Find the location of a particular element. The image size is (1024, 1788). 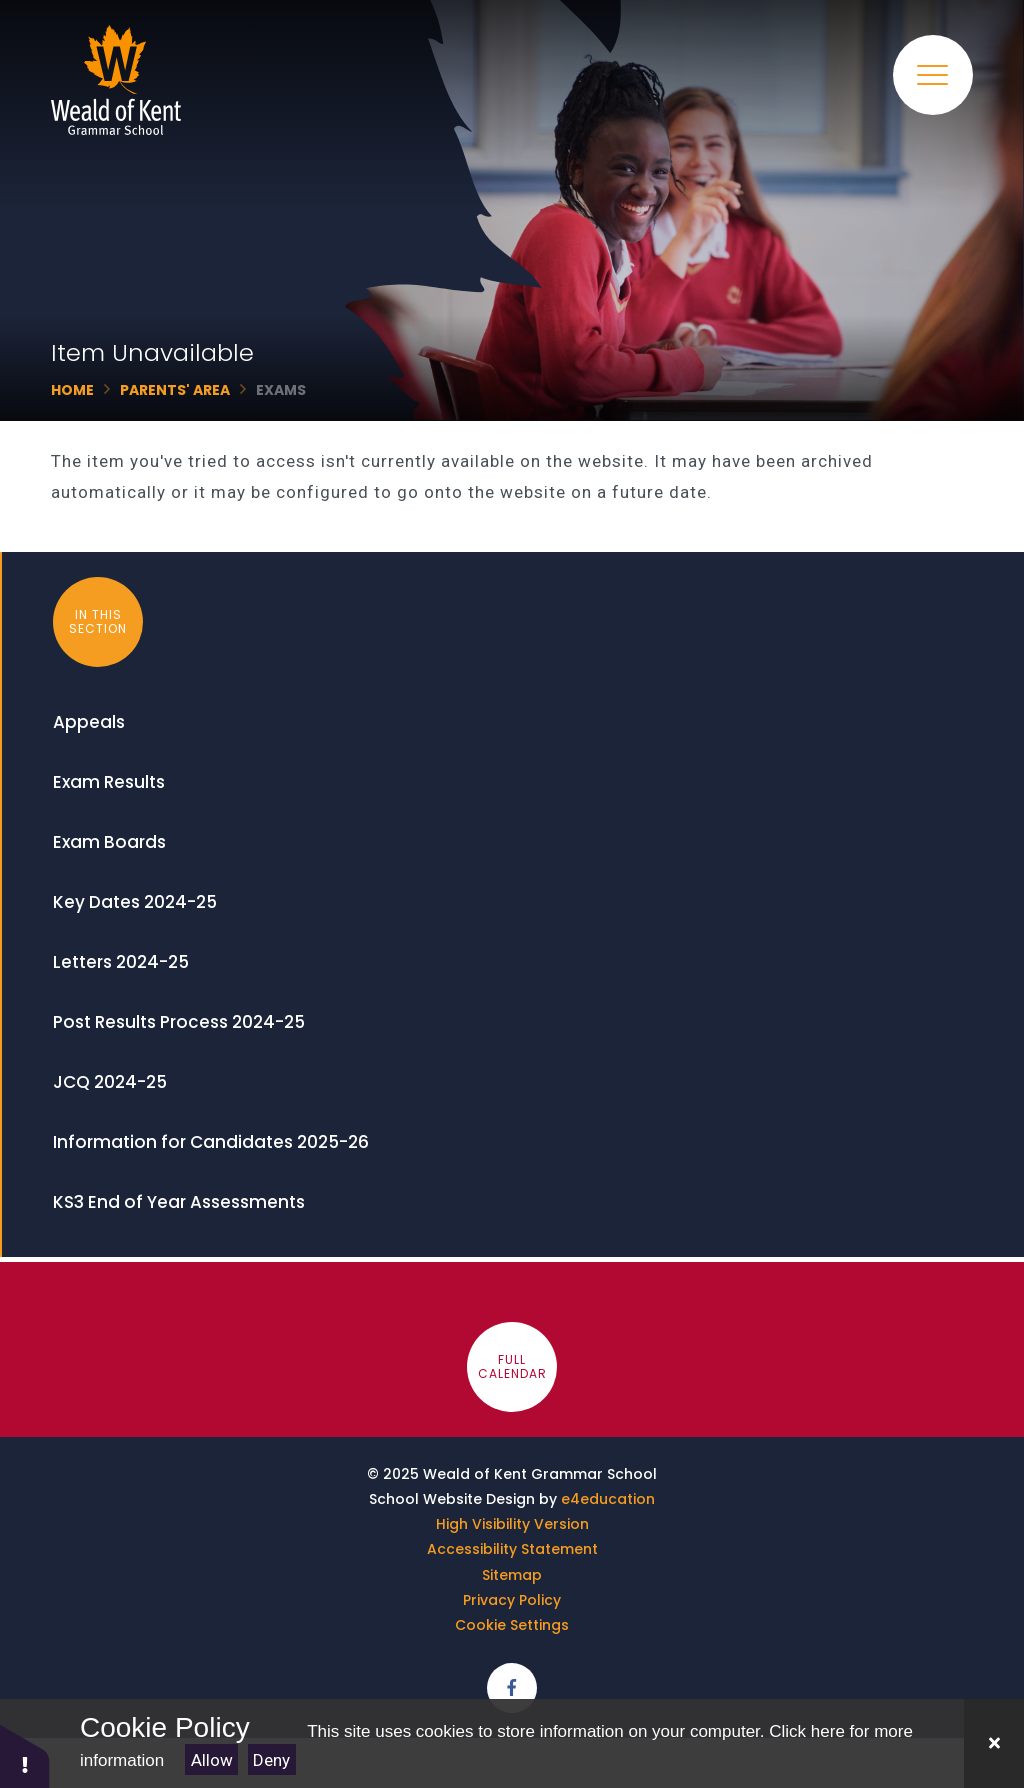

Accessibility Statement is located at coordinates (512, 1549).